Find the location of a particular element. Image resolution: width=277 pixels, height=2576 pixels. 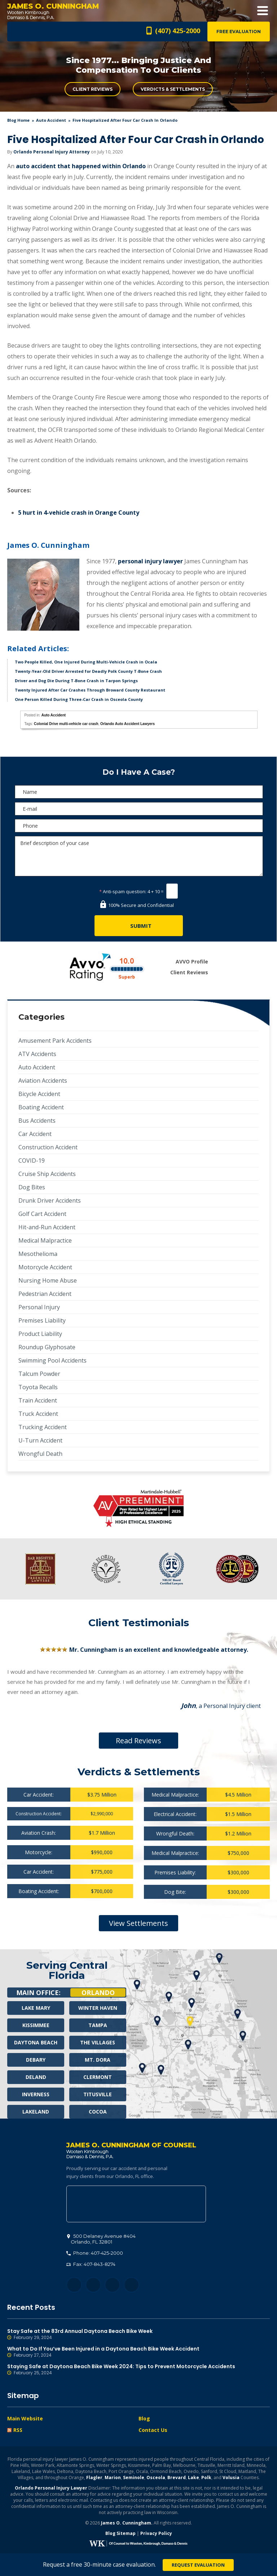

LinkedIn is located at coordinates (112, 2285).